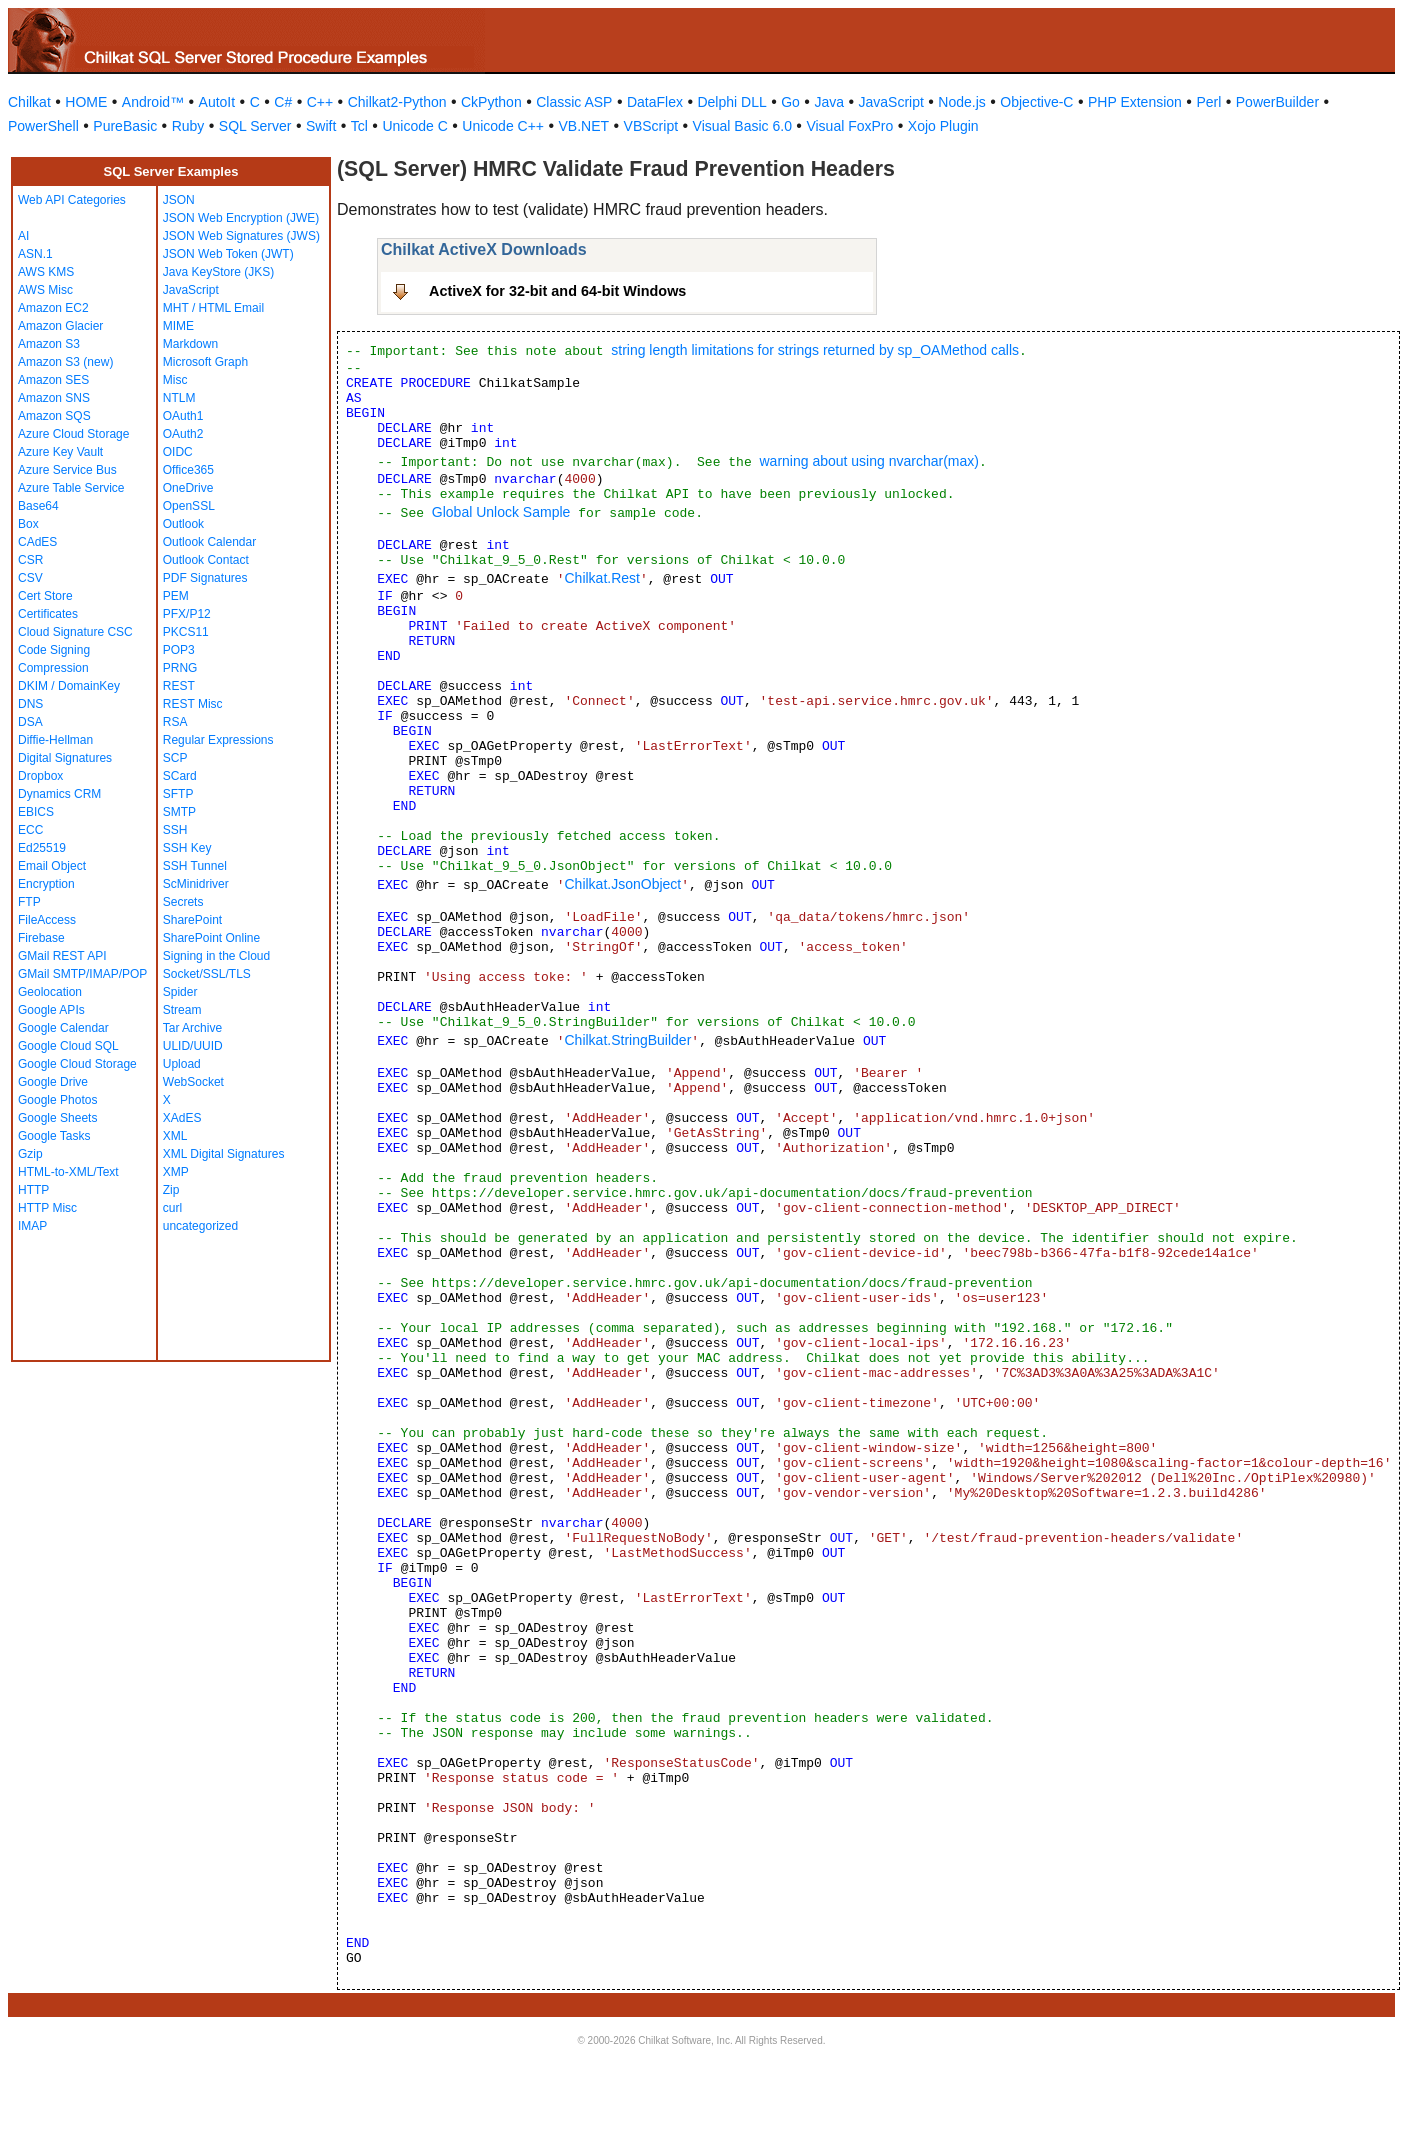 The width and height of the screenshot is (1403, 2136). Describe the element at coordinates (179, 200) in the screenshot. I see `JSON` at that location.